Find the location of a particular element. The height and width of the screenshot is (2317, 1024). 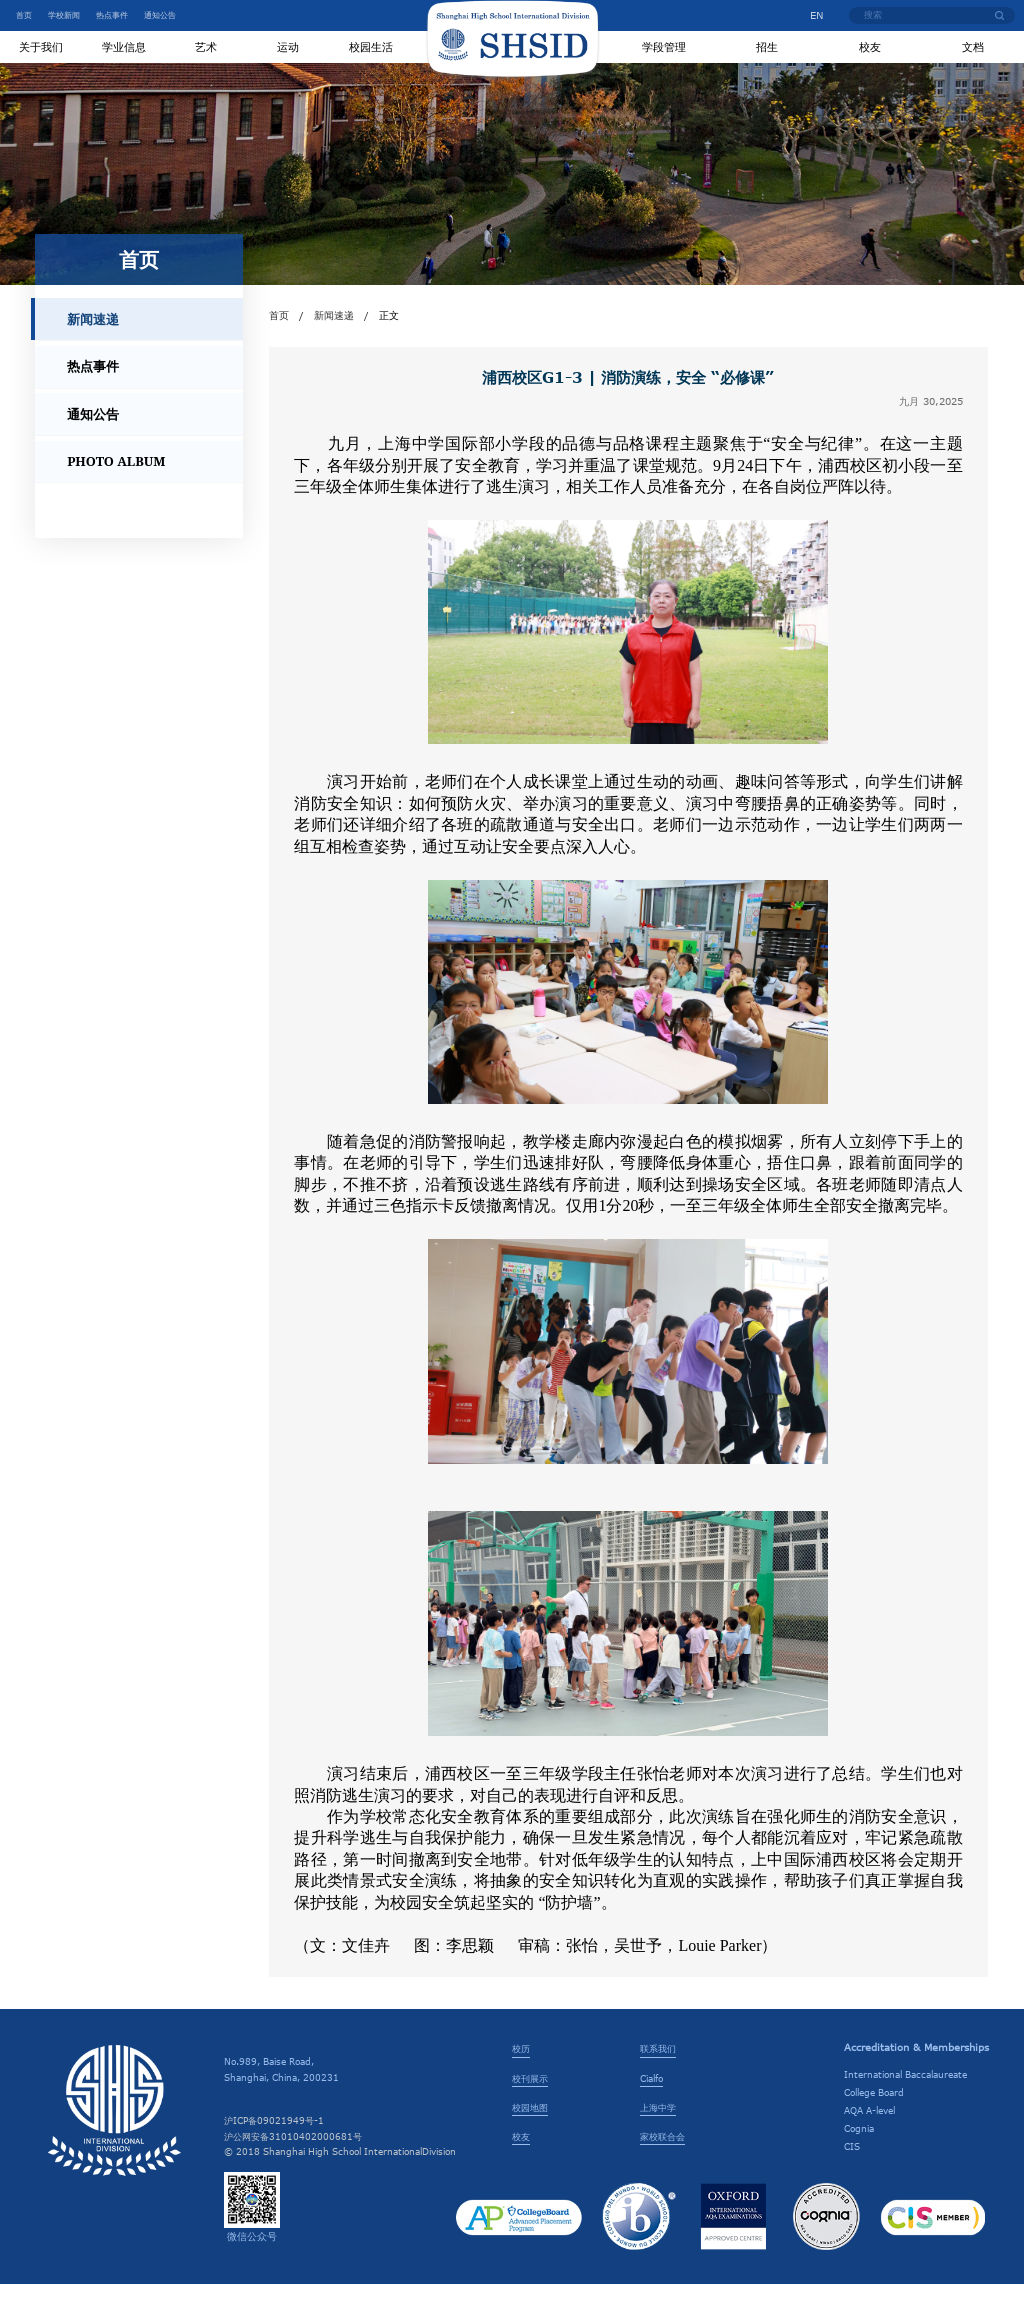

家校联合会 is located at coordinates (662, 2169).